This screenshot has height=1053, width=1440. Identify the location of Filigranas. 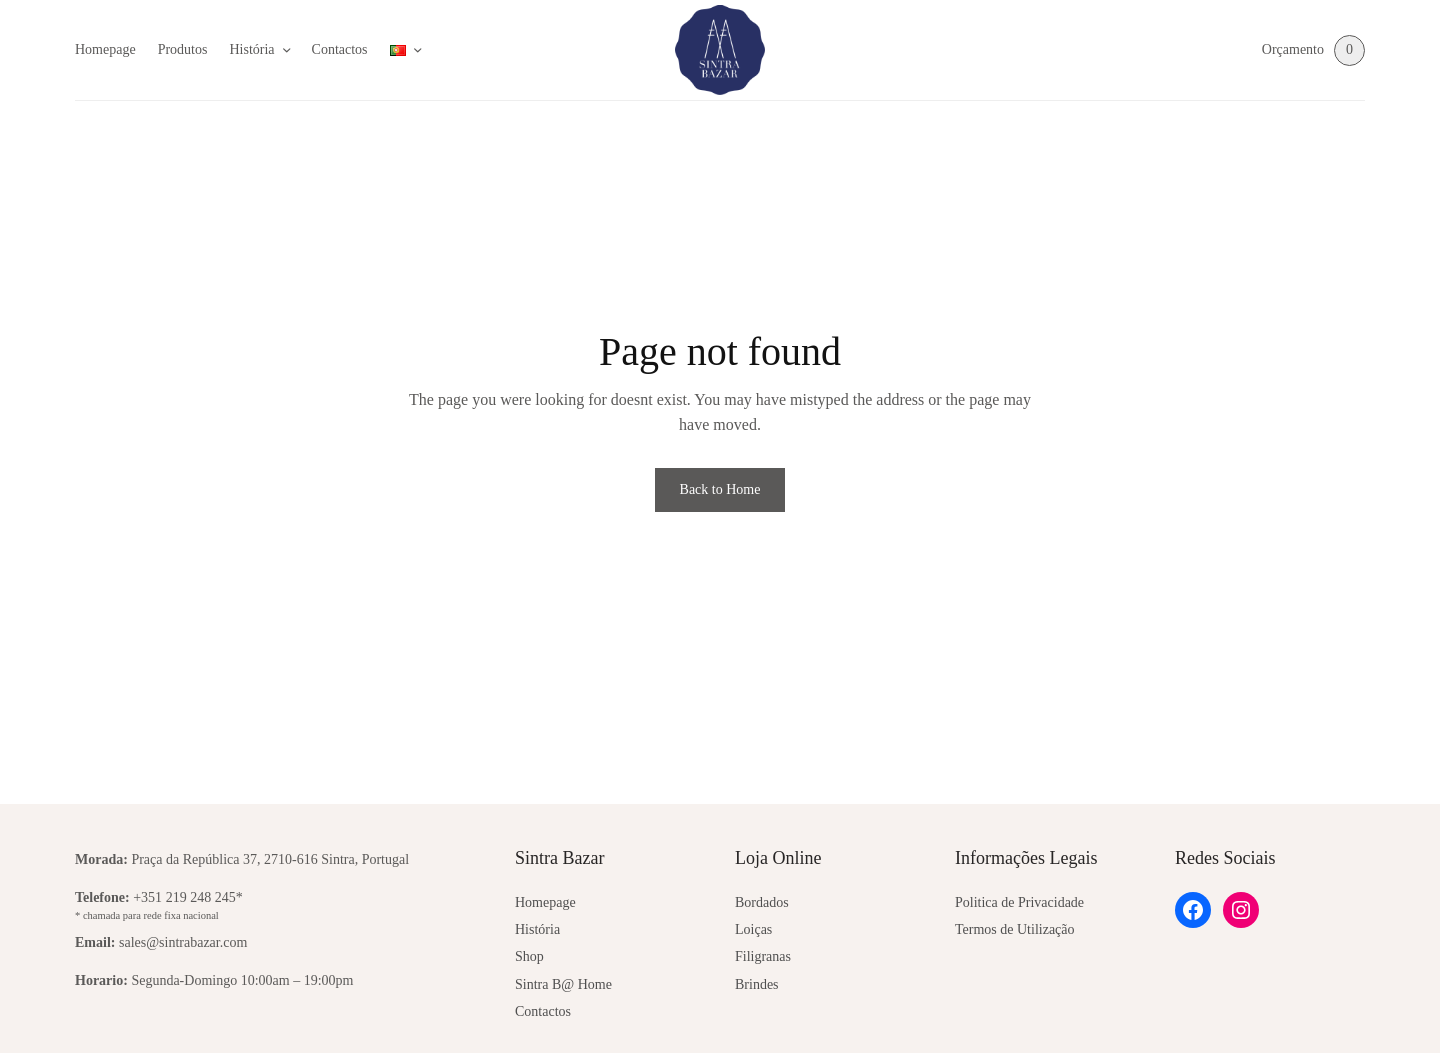
(763, 956).